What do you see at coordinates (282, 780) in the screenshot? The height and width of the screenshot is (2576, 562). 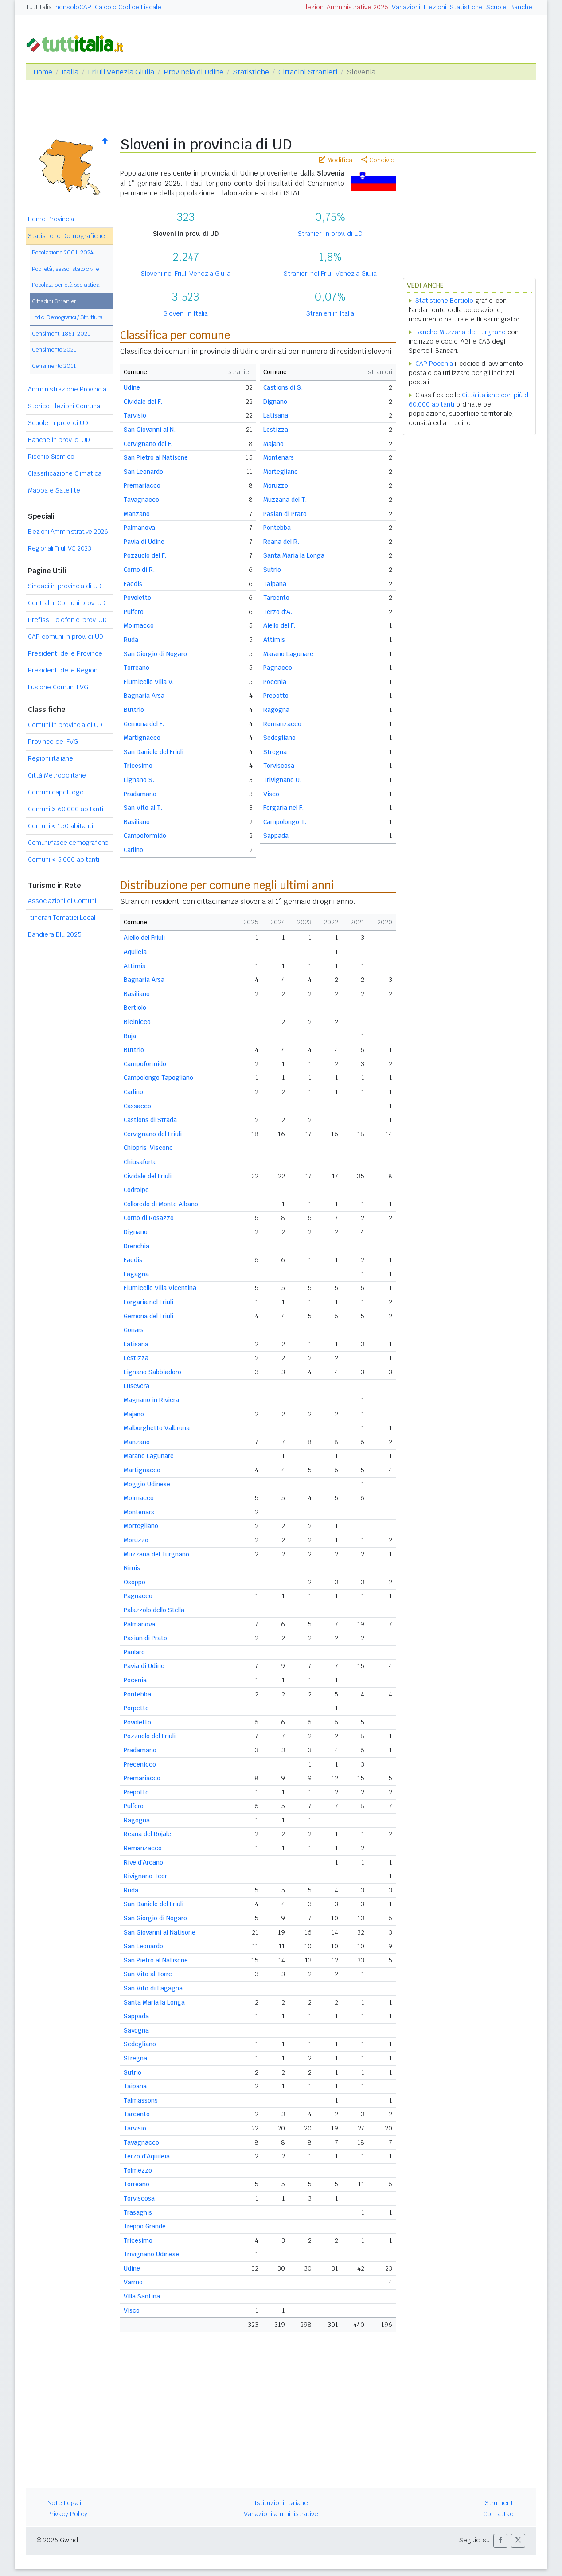 I see `Trivignano U.` at bounding box center [282, 780].